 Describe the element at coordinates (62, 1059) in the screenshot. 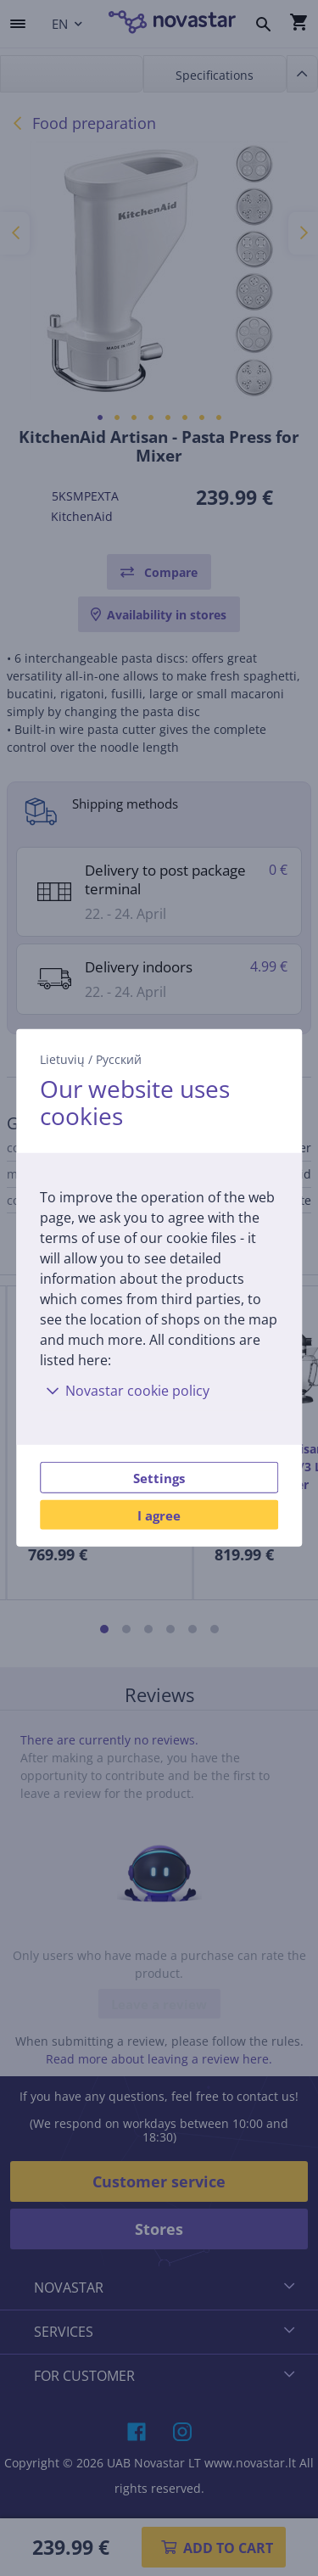

I see `Lietuvių` at that location.